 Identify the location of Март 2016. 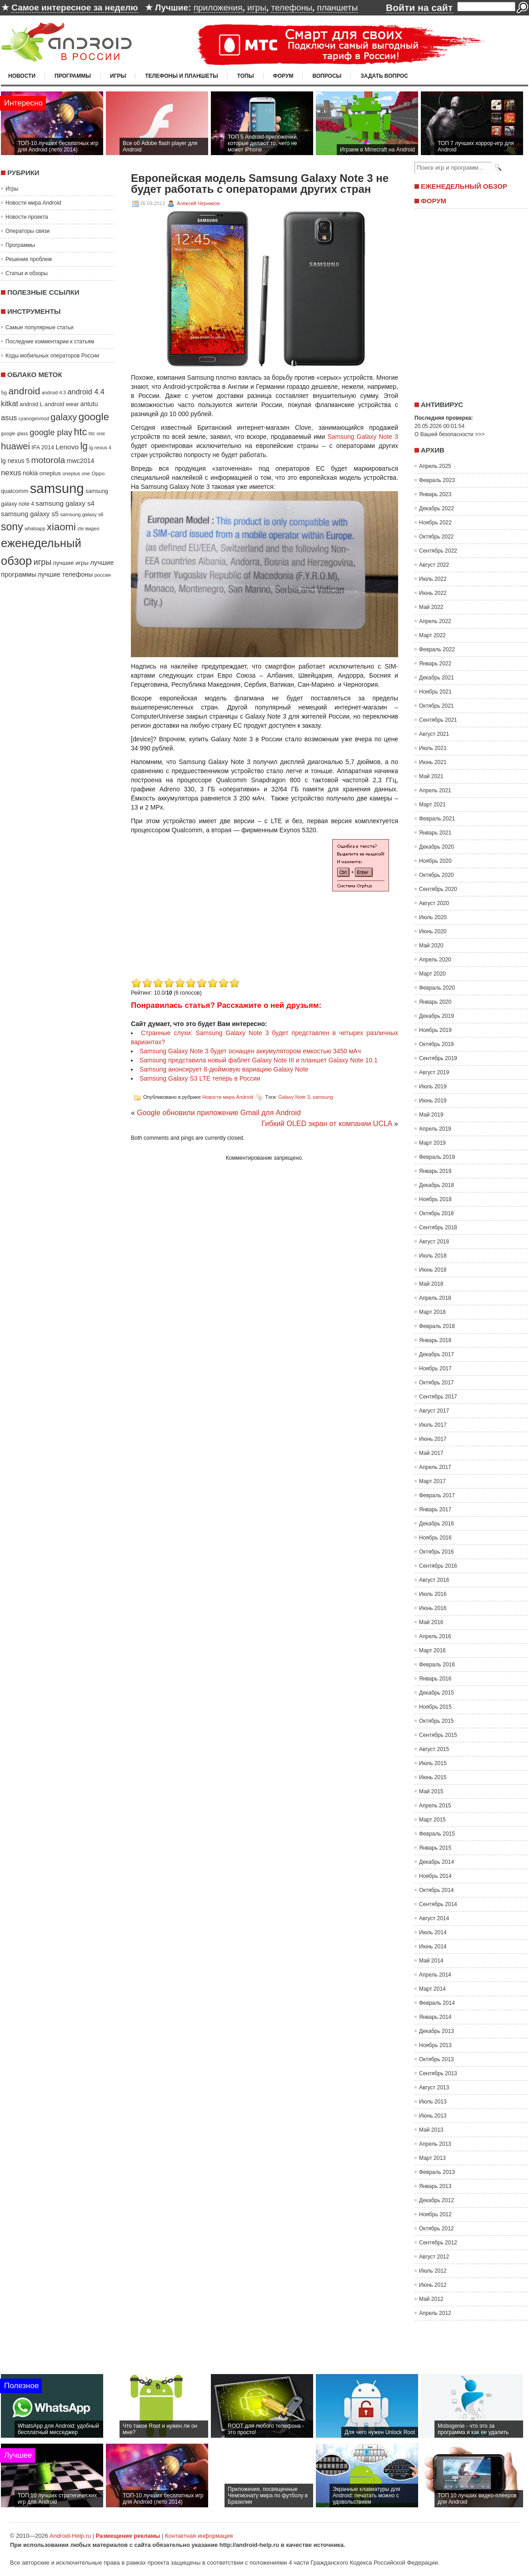
(432, 1650).